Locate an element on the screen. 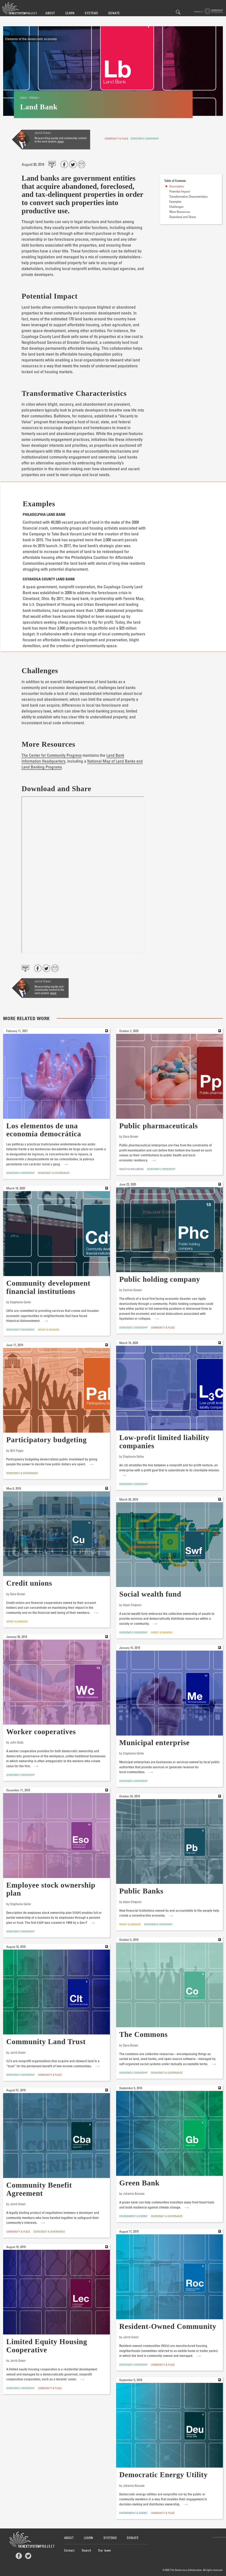 This screenshot has height=2576, width=226. Money & Banking is located at coordinates (48, 1329).